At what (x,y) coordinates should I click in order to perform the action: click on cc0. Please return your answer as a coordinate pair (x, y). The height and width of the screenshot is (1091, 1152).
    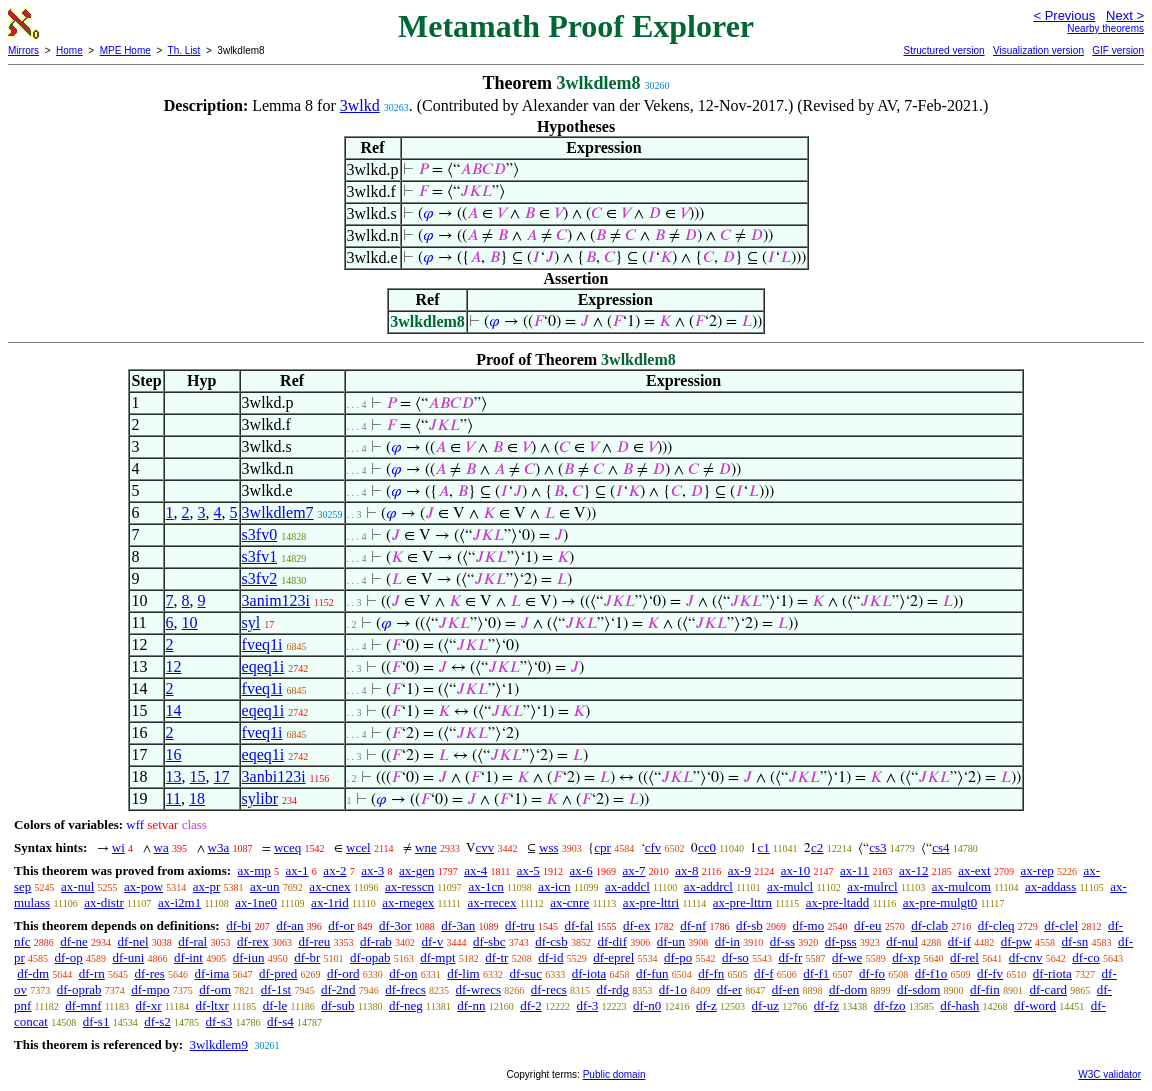
    Looking at the image, I should click on (707, 847).